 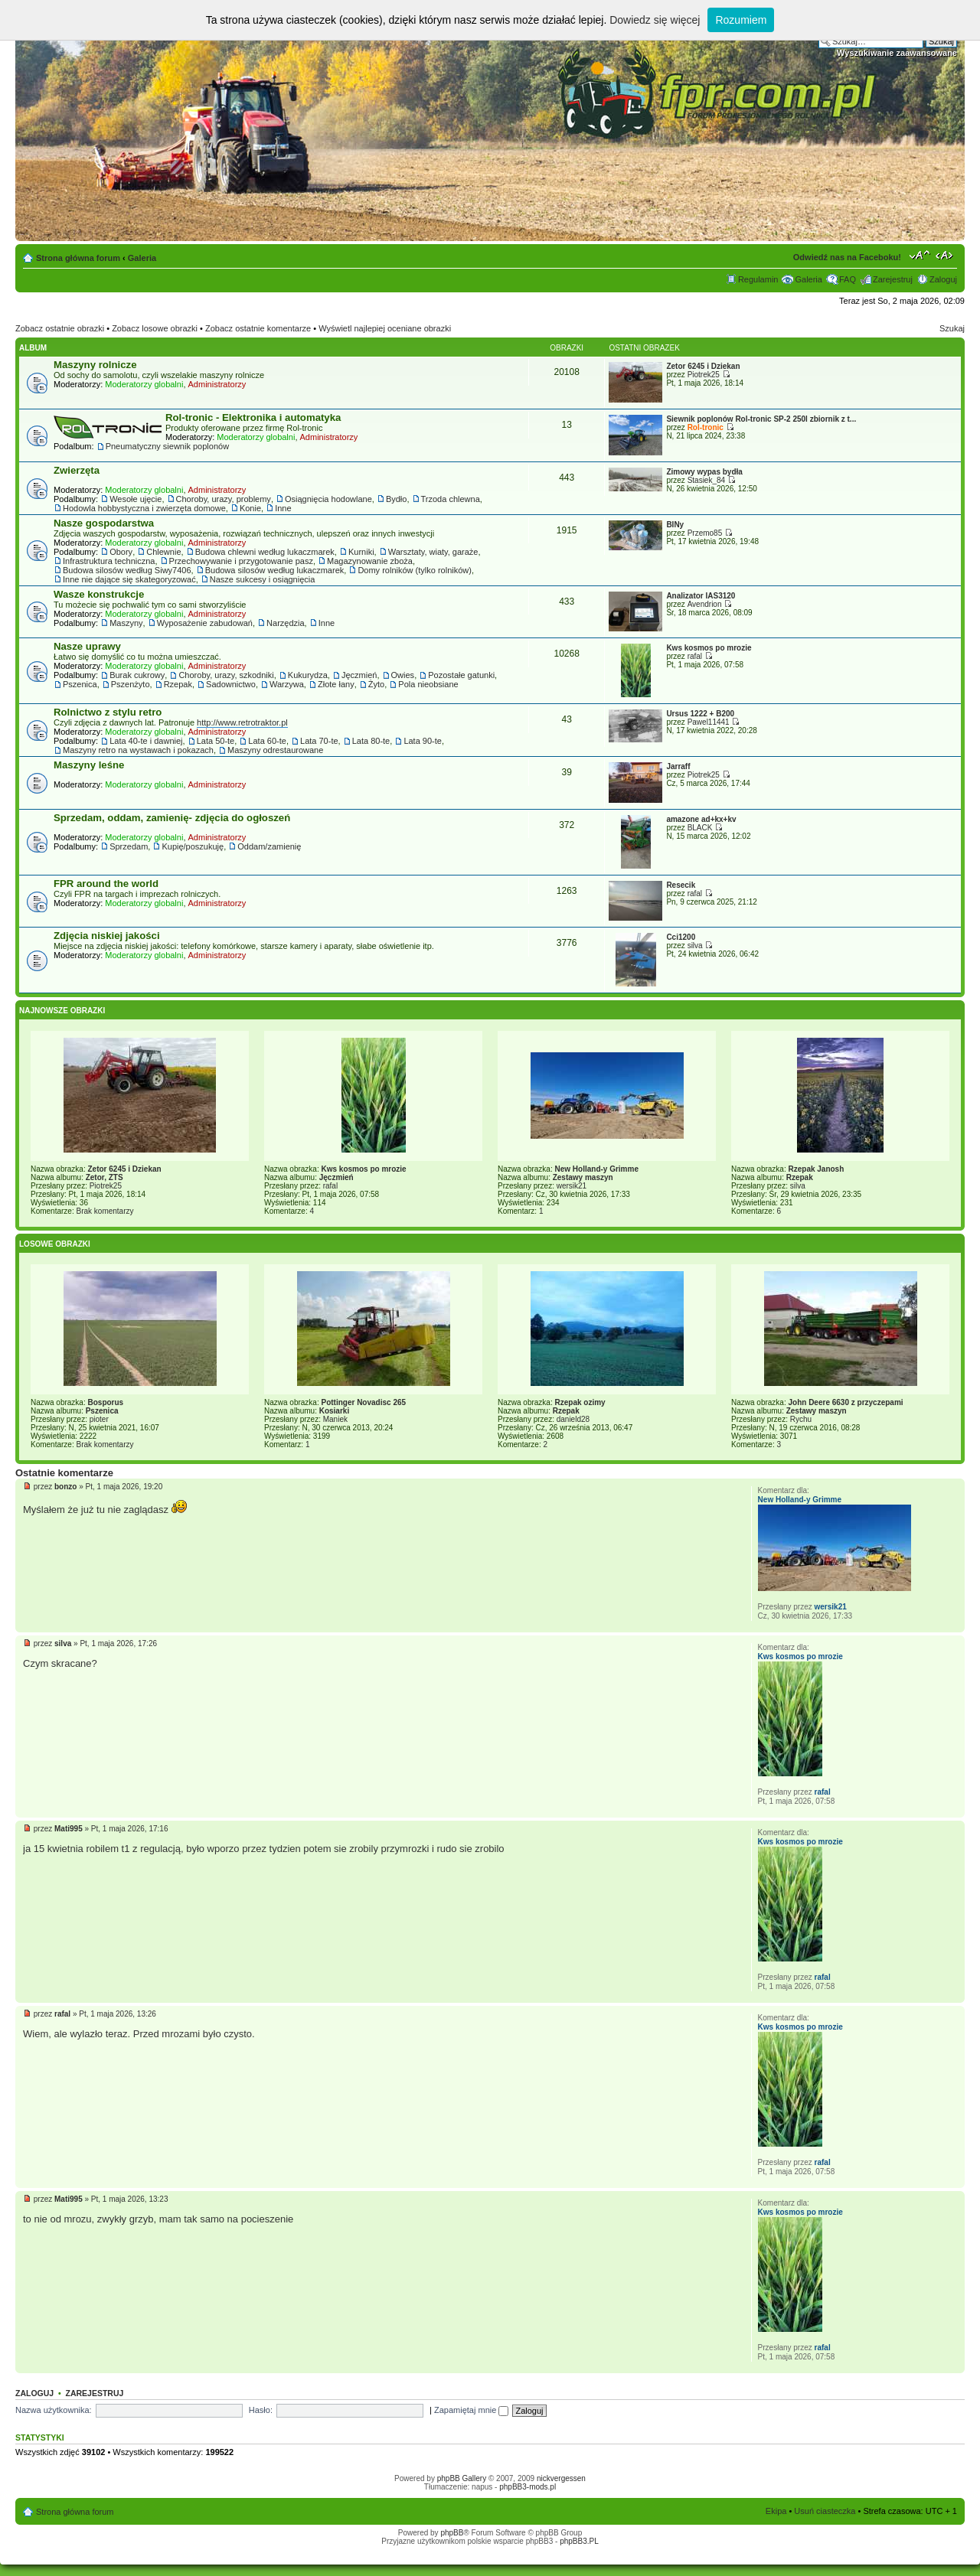 What do you see at coordinates (275, 570) in the screenshot?
I see `Budowa silosów według lukaczmarek` at bounding box center [275, 570].